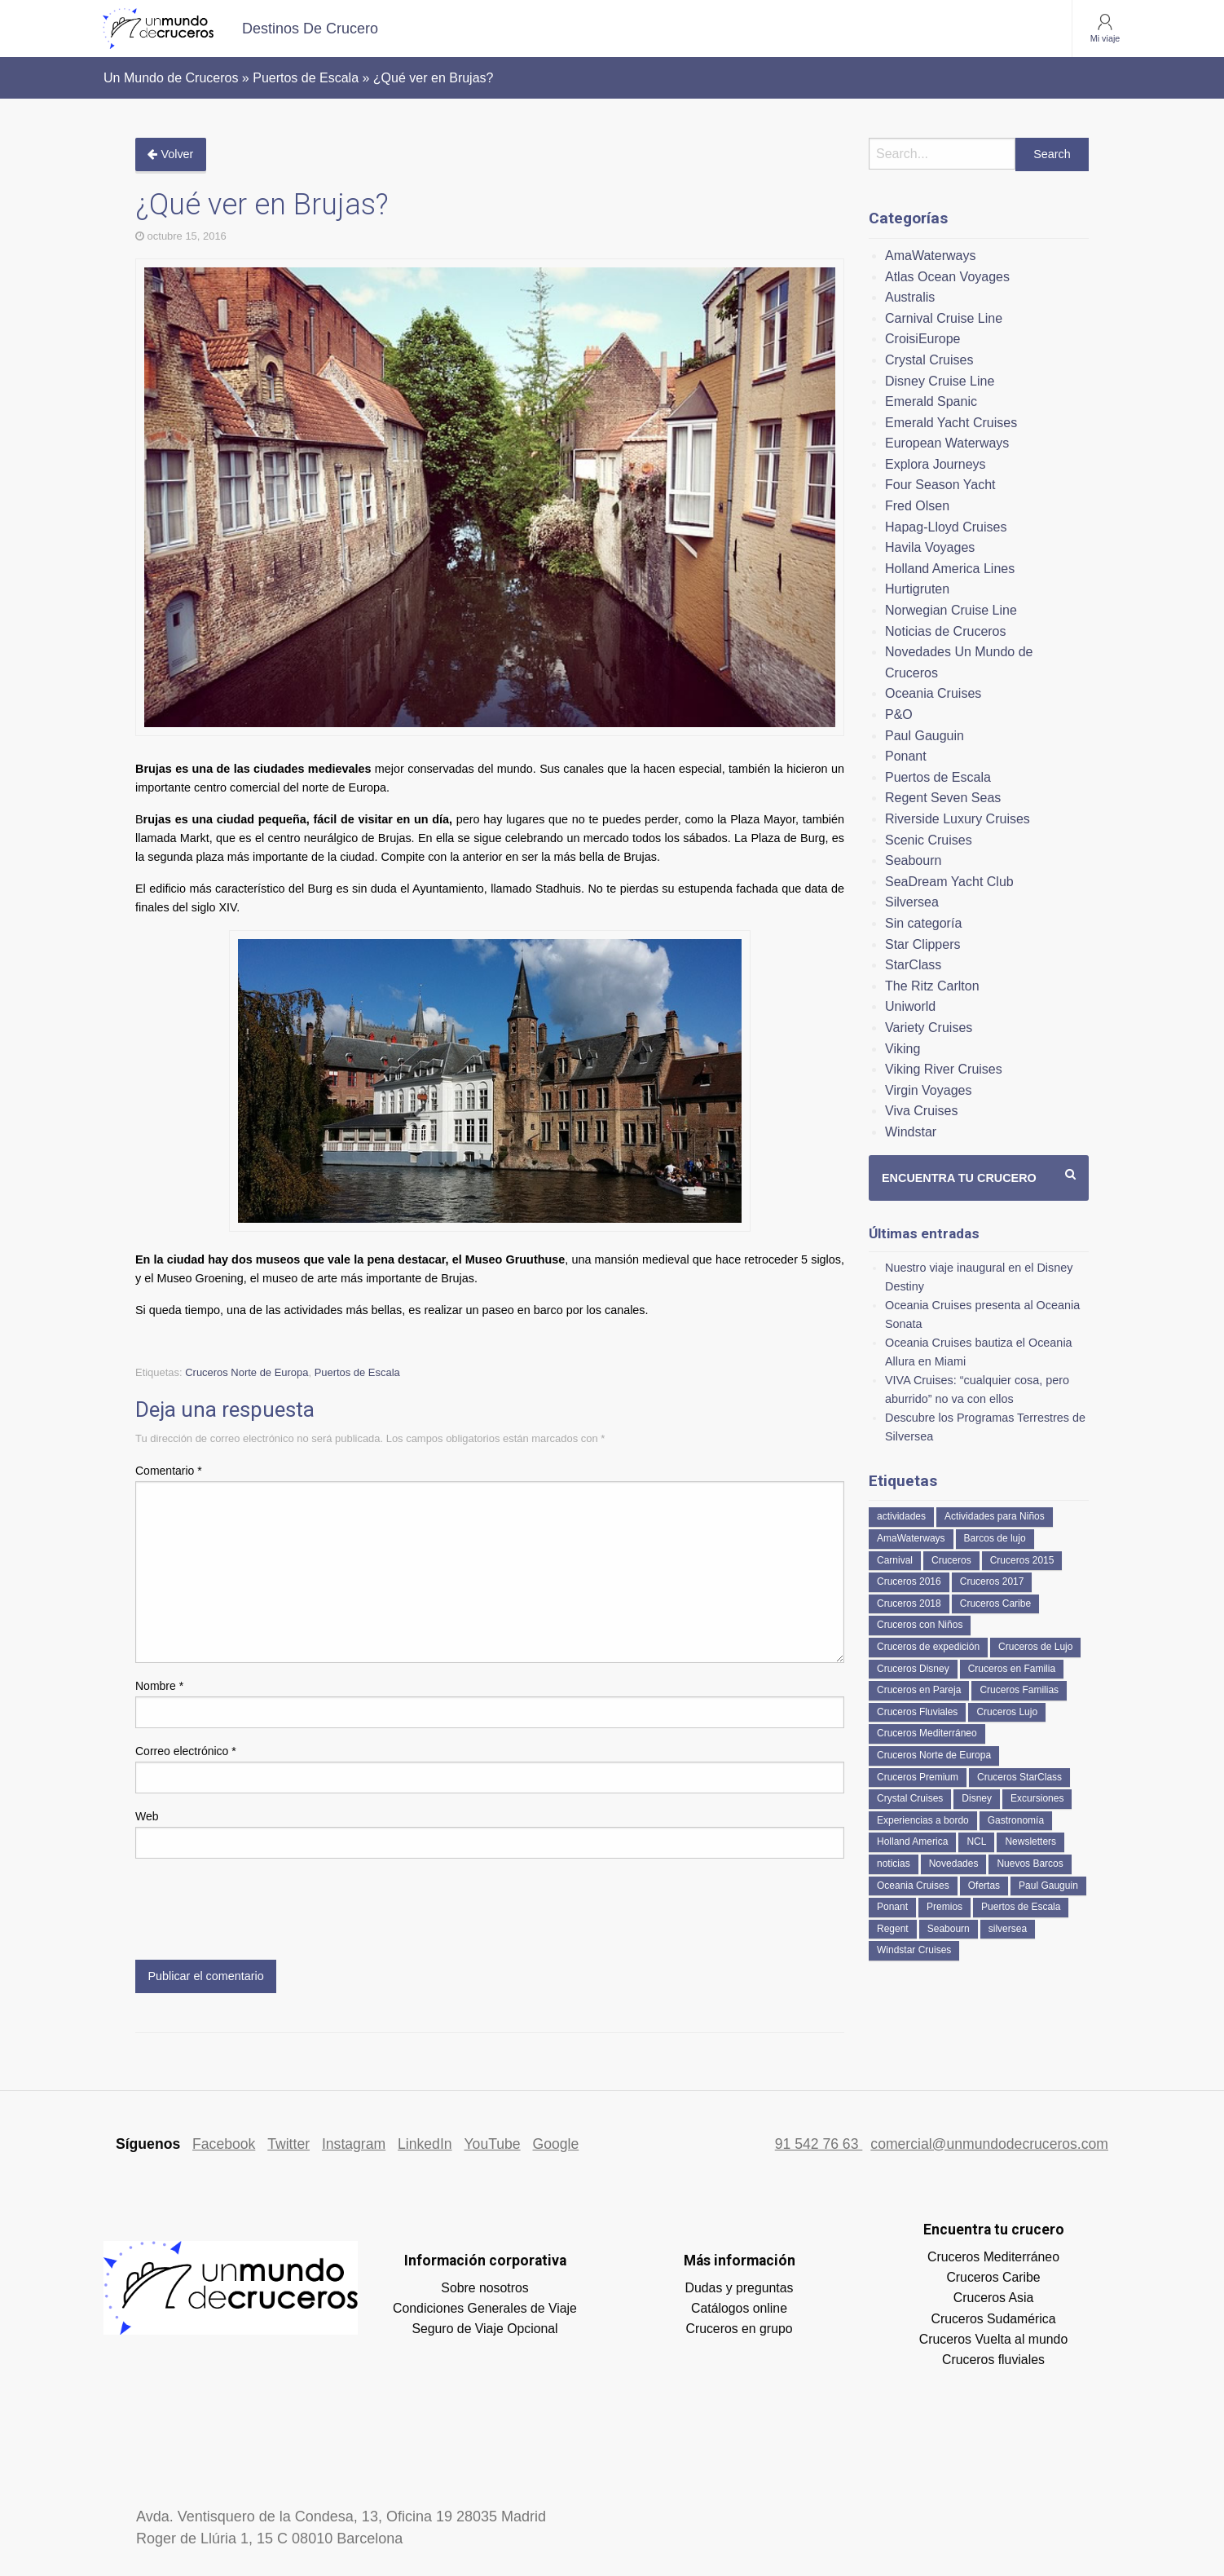 The height and width of the screenshot is (2576, 1224). Describe the element at coordinates (1036, 1798) in the screenshot. I see `Excursiones [Excursiones (74 elementos)]` at that location.